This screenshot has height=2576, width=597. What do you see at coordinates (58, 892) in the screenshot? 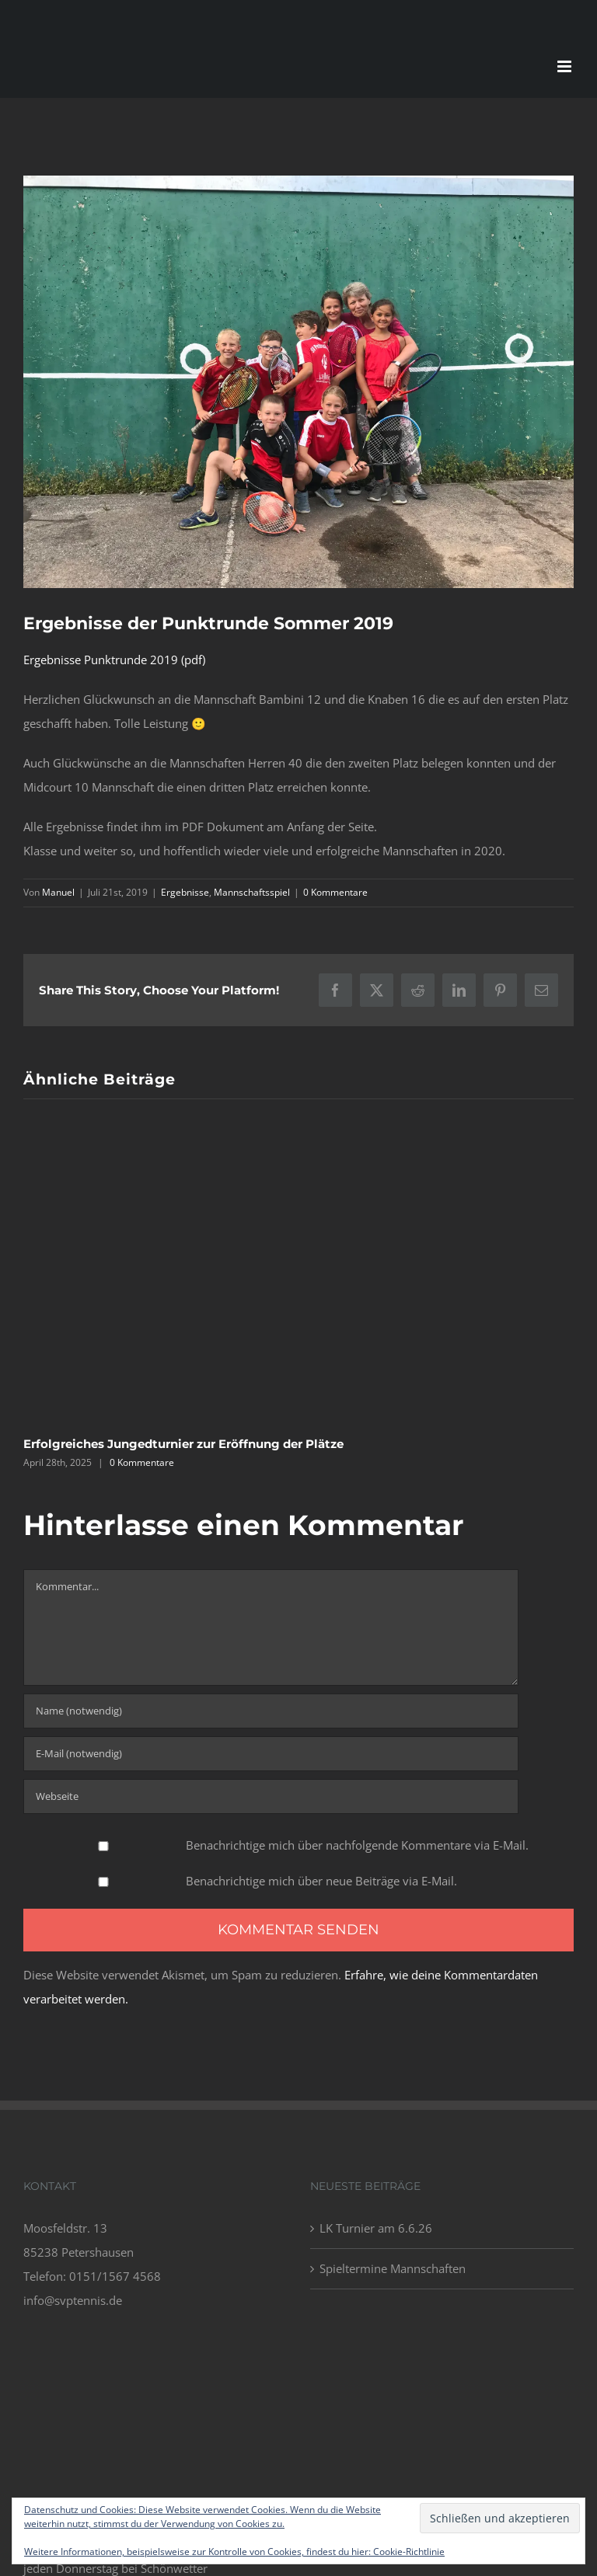
I see `Manuel` at bounding box center [58, 892].